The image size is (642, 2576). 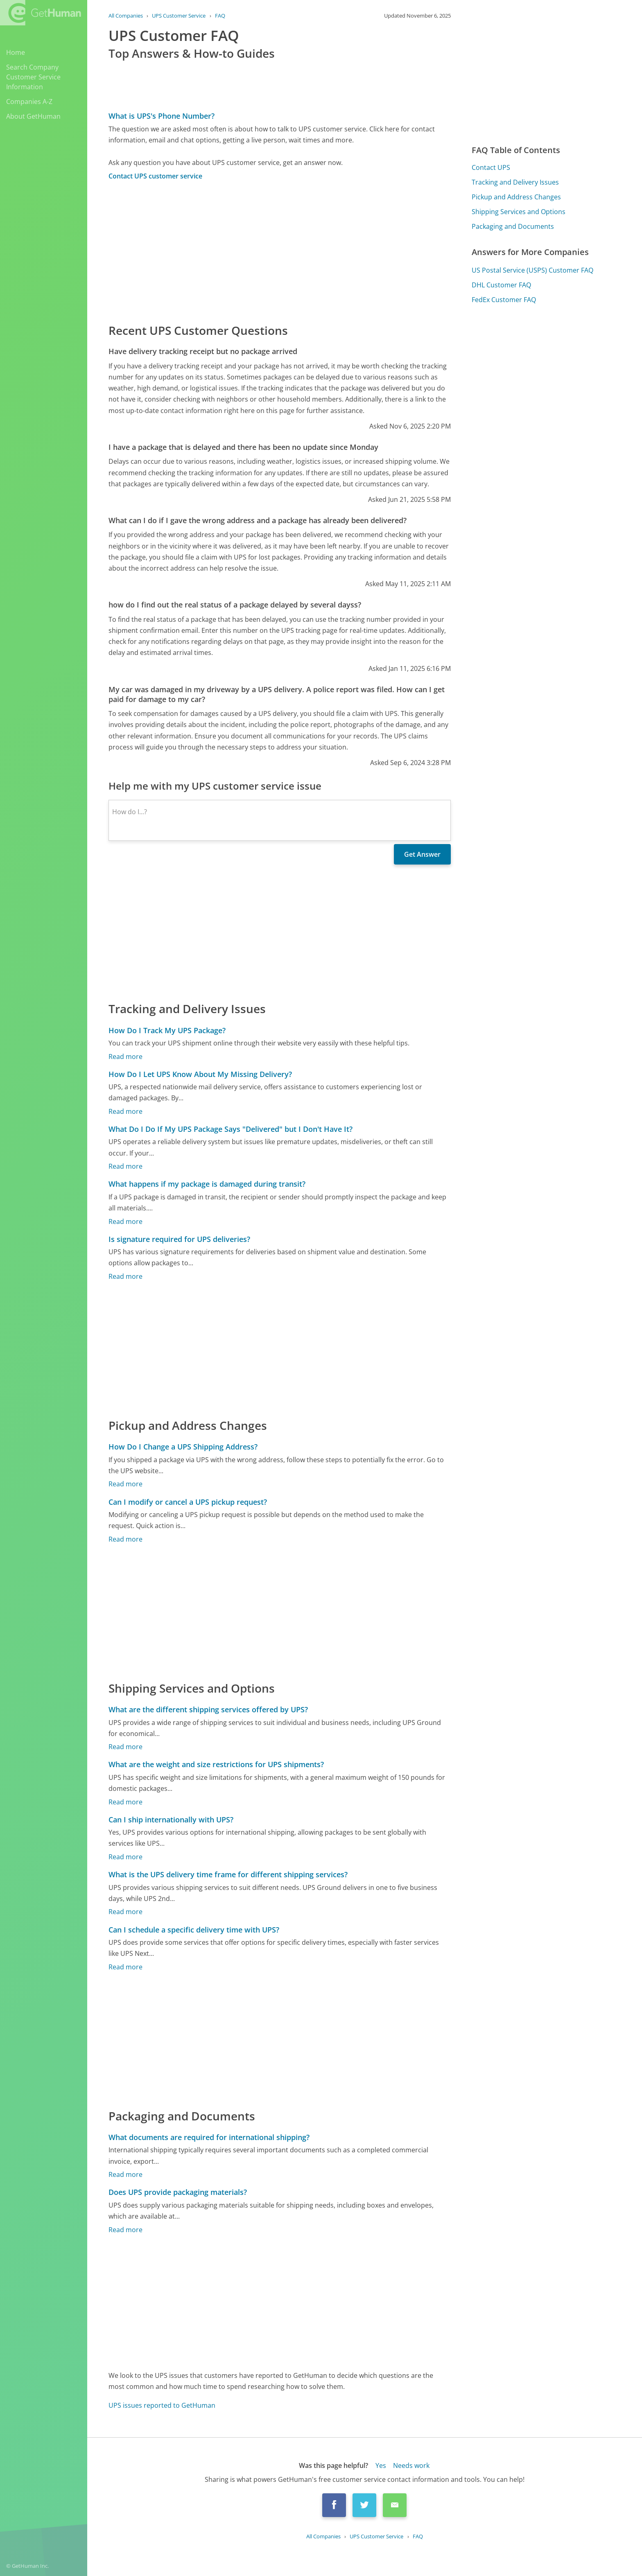 What do you see at coordinates (532, 270) in the screenshot?
I see `US Postal Service (USPS) Customer FAQ` at bounding box center [532, 270].